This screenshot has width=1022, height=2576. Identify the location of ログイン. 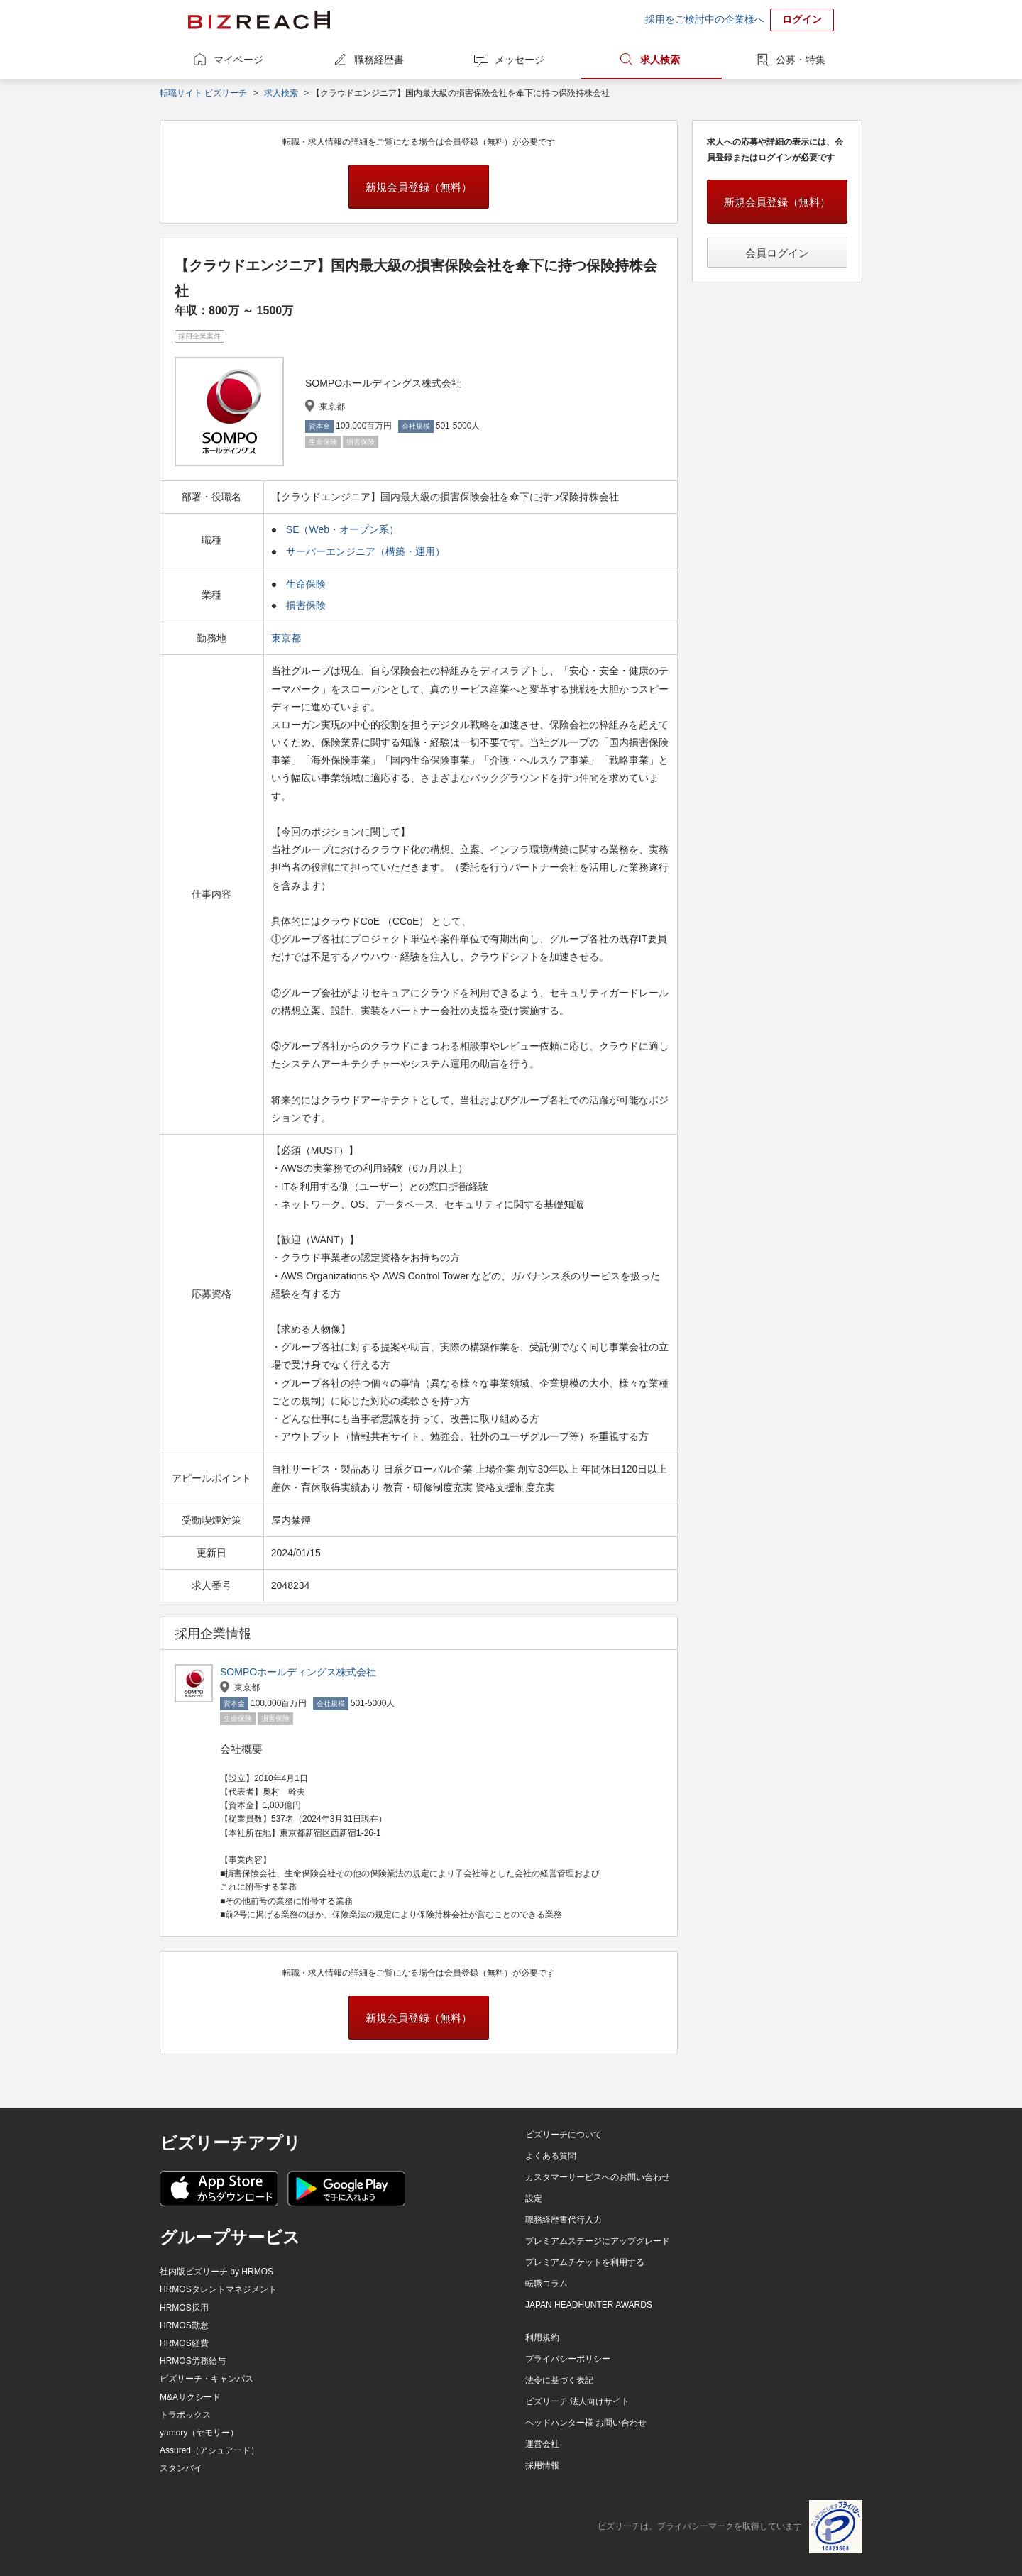
(802, 19).